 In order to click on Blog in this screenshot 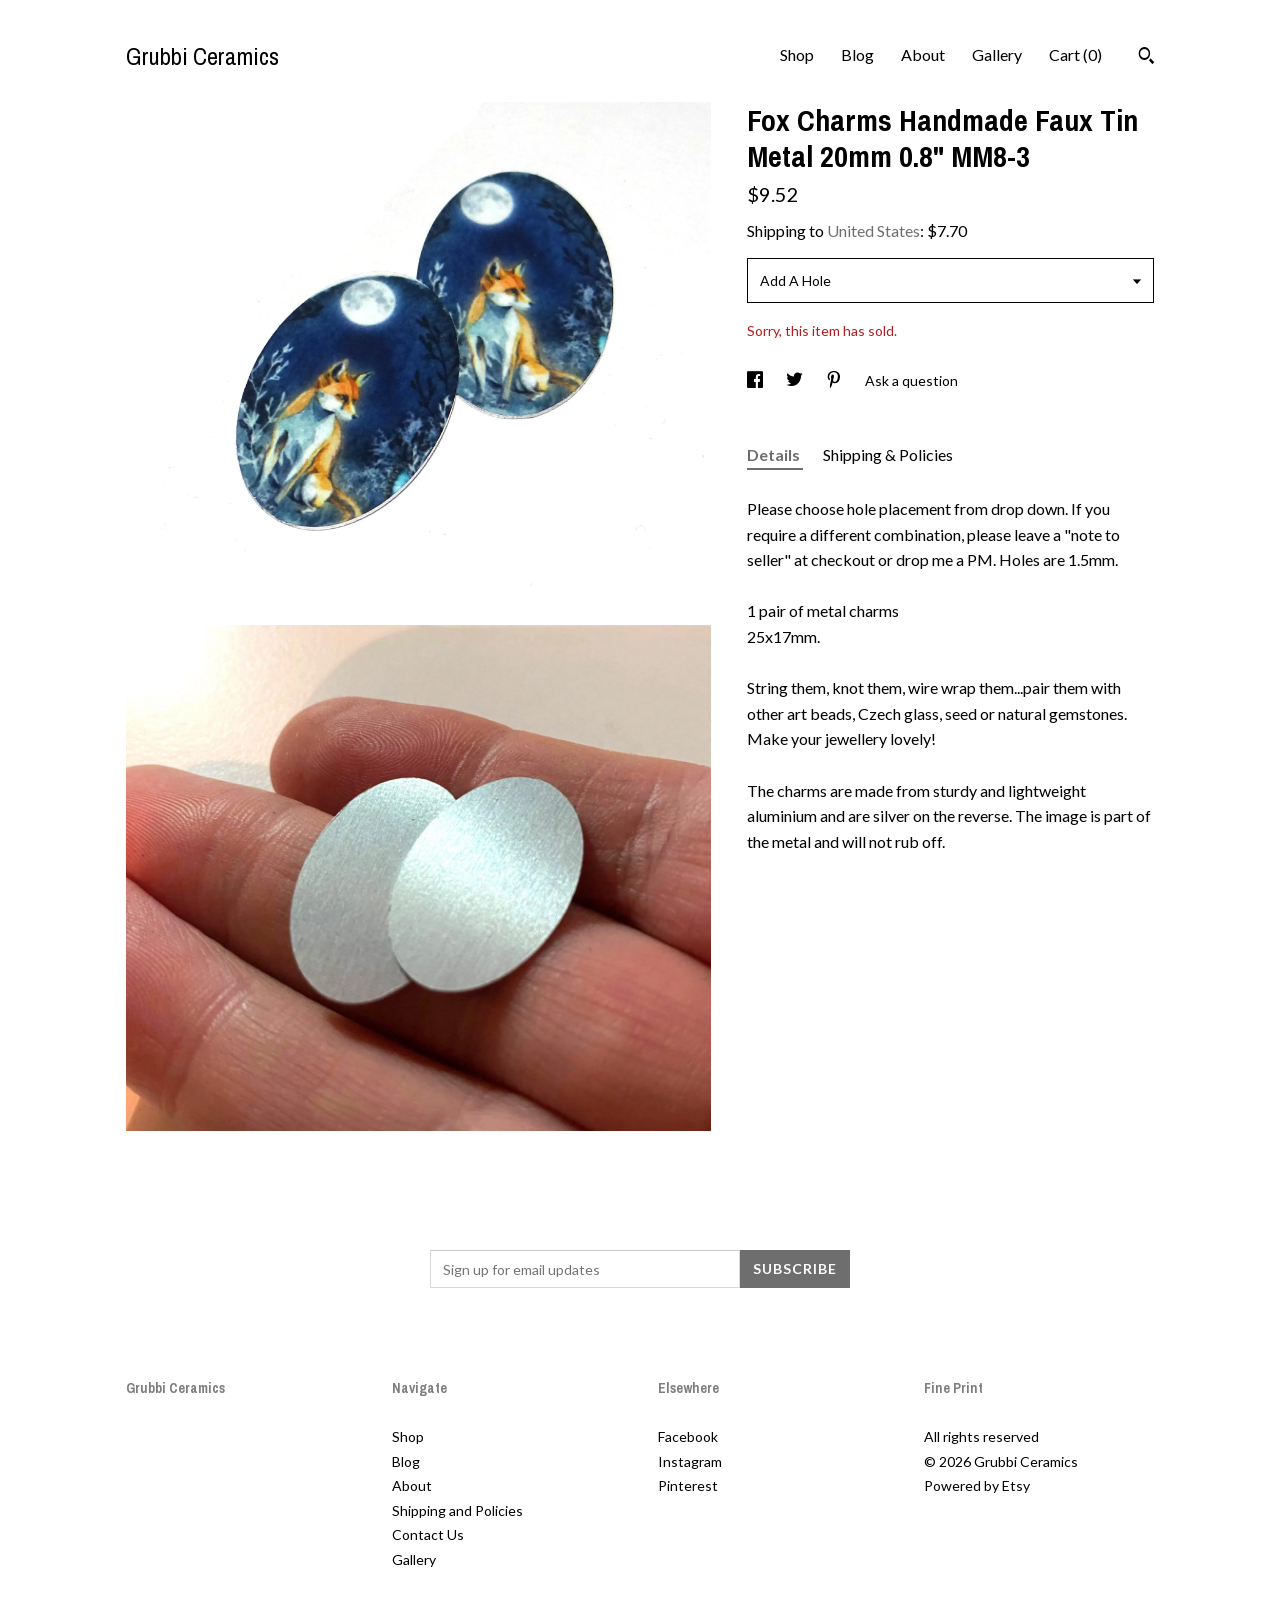, I will do `click(857, 54)`.